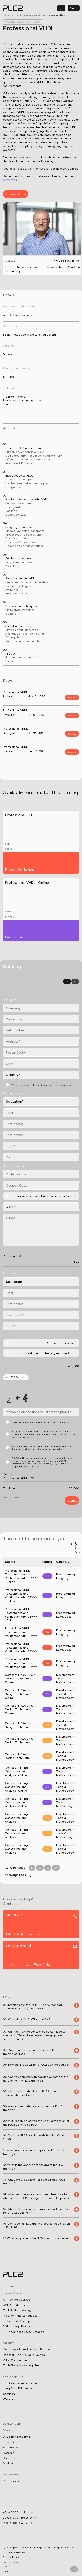 This screenshot has height=2576, width=82. Describe the element at coordinates (7, 2566) in the screenshot. I see `Imprint` at that location.